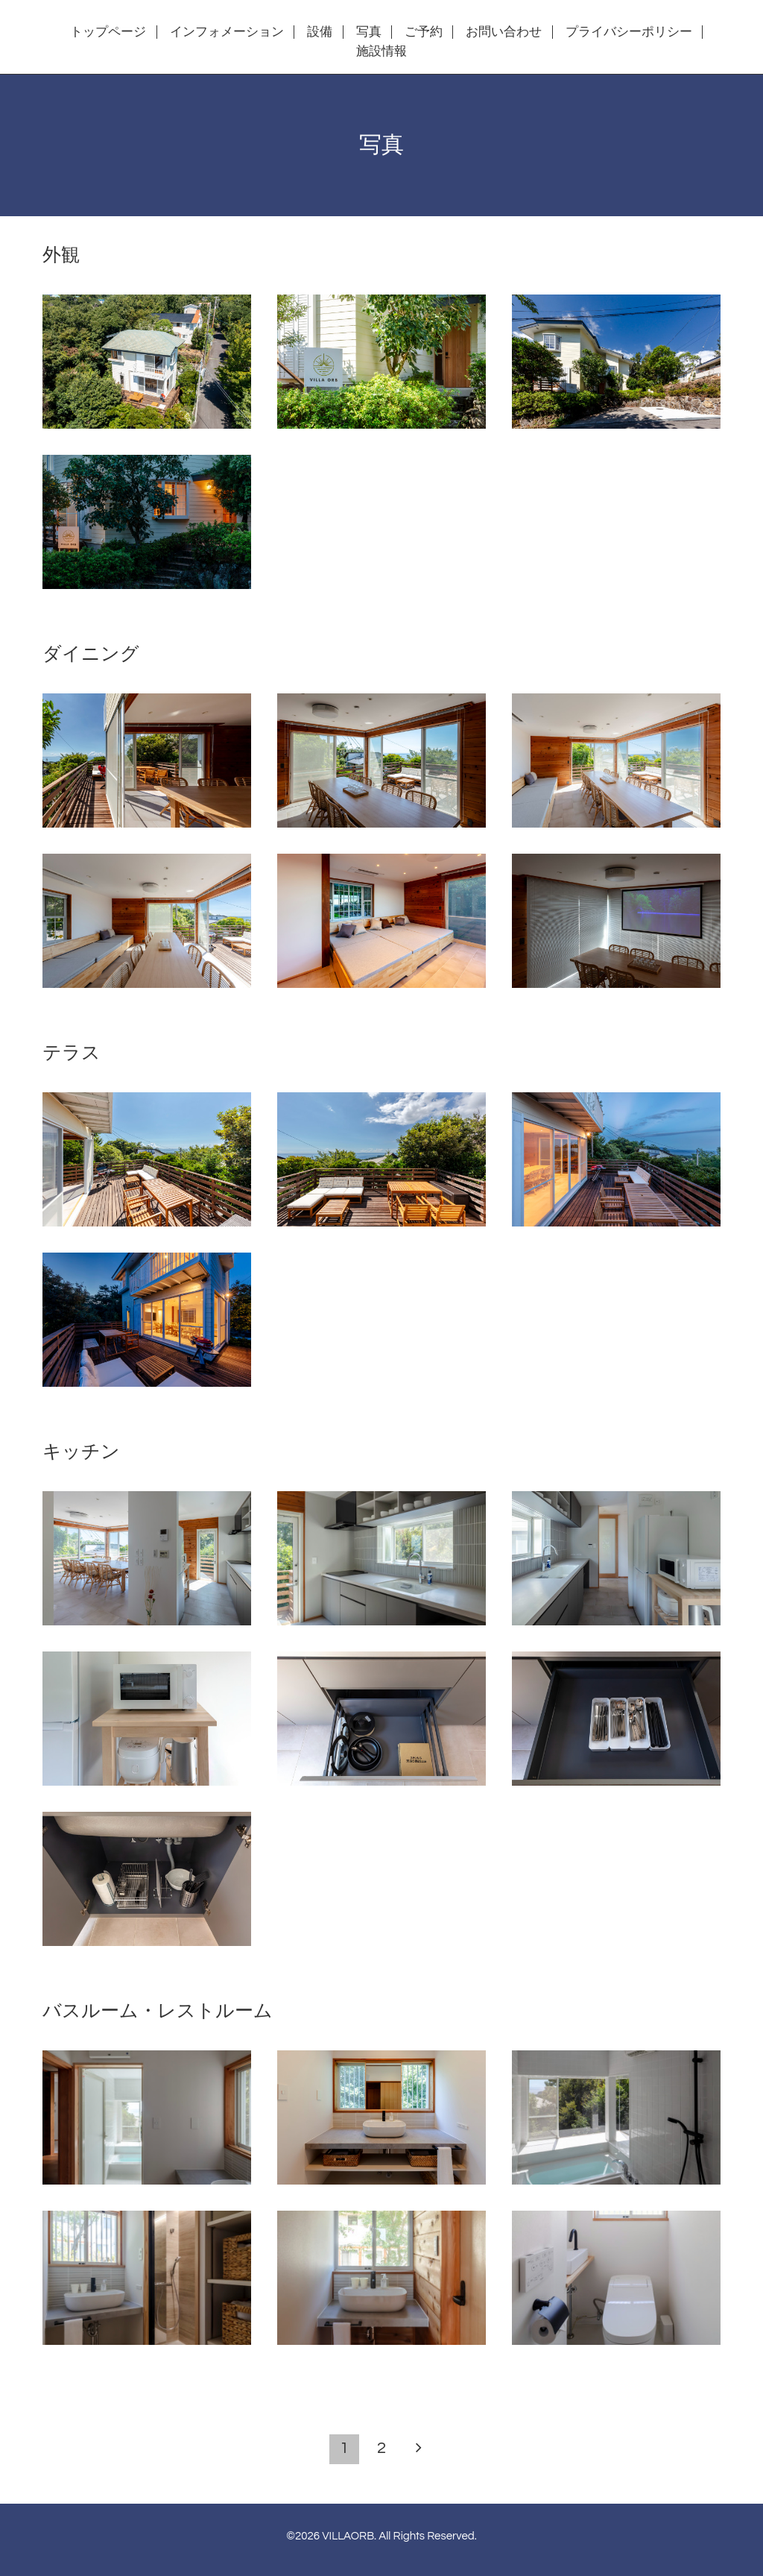  I want to click on お問い合わせ, so click(504, 32).